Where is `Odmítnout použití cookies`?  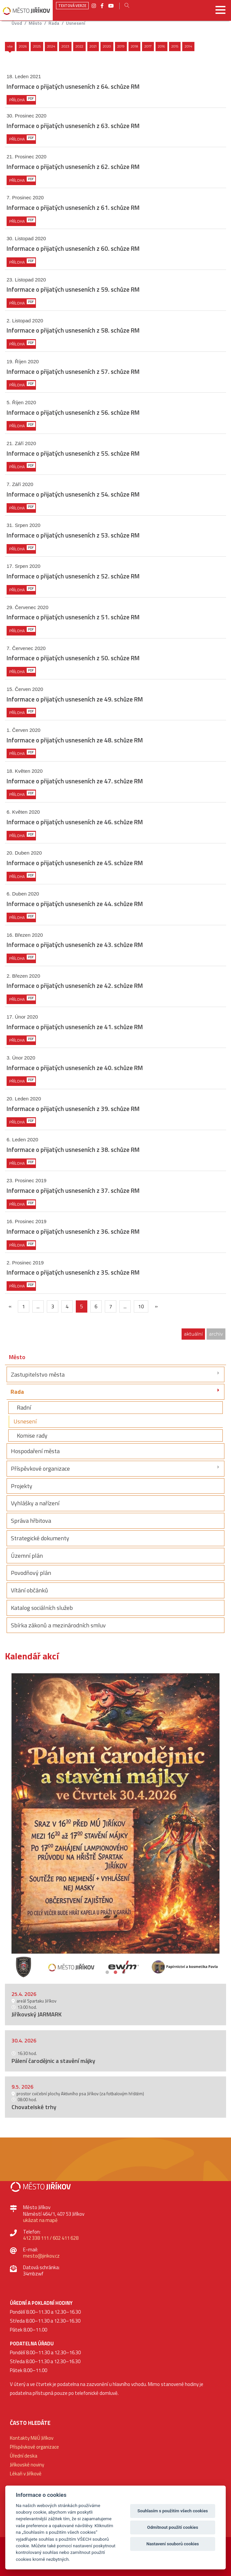
Odmítnout použití cookies is located at coordinates (172, 2527).